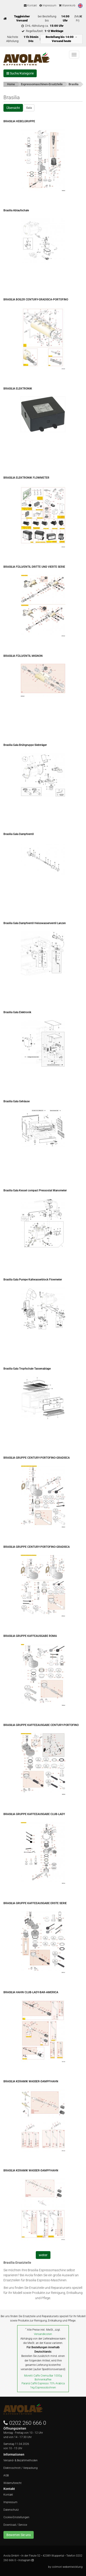 The width and height of the screenshot is (86, 2576). I want to click on Datenschutz, so click(11, 2509).